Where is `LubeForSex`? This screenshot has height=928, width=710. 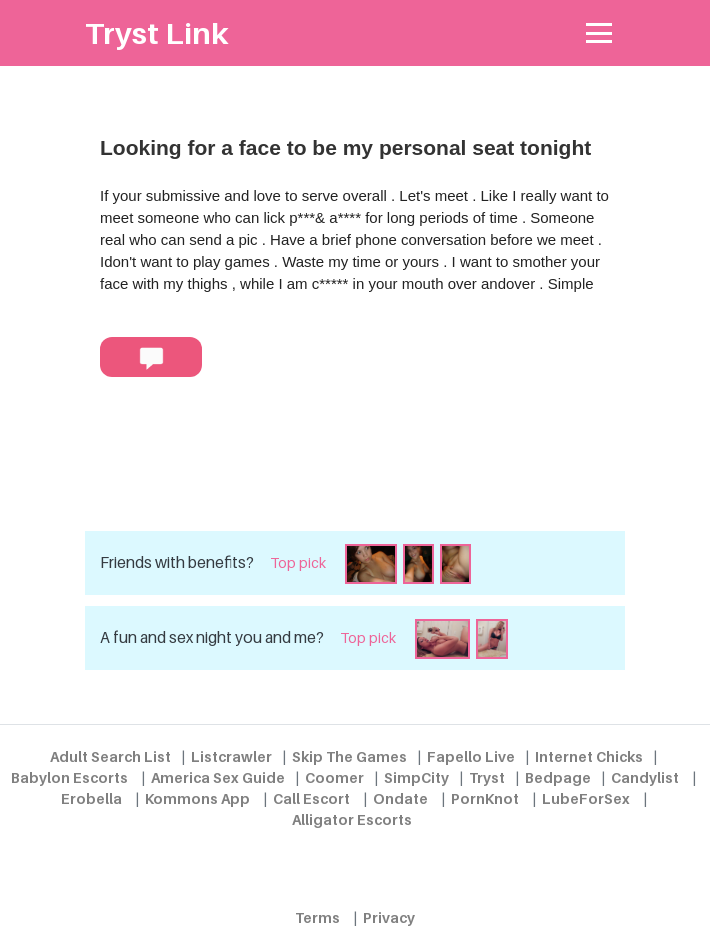
LubeForSex is located at coordinates (586, 798).